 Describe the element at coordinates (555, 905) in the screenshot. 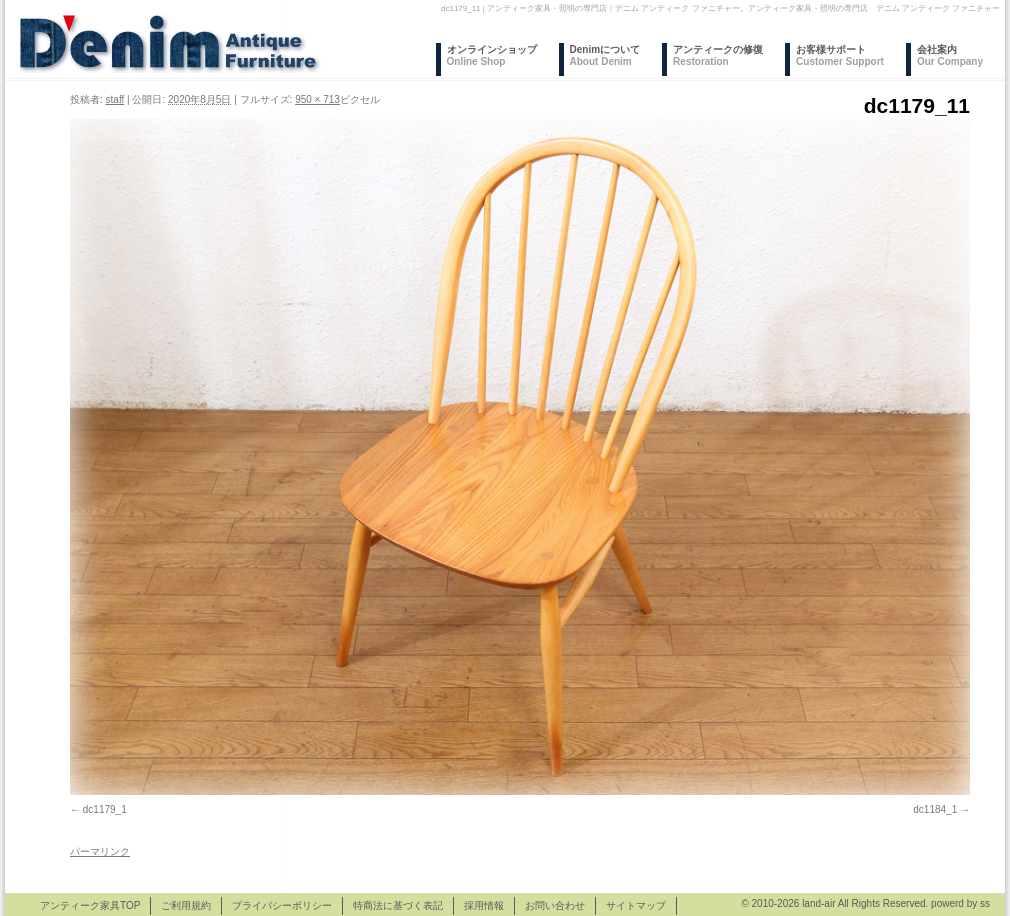

I see `お問い合わせ` at that location.